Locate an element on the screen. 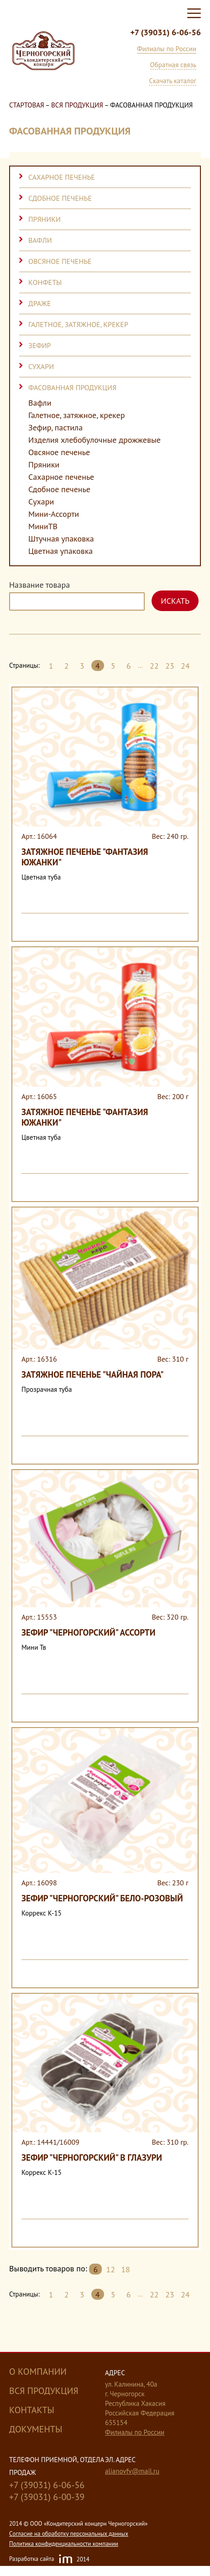 Image resolution: width=210 pixels, height=2576 pixels. Зефир "Черногорский" в глазури is located at coordinates (91, 2157).